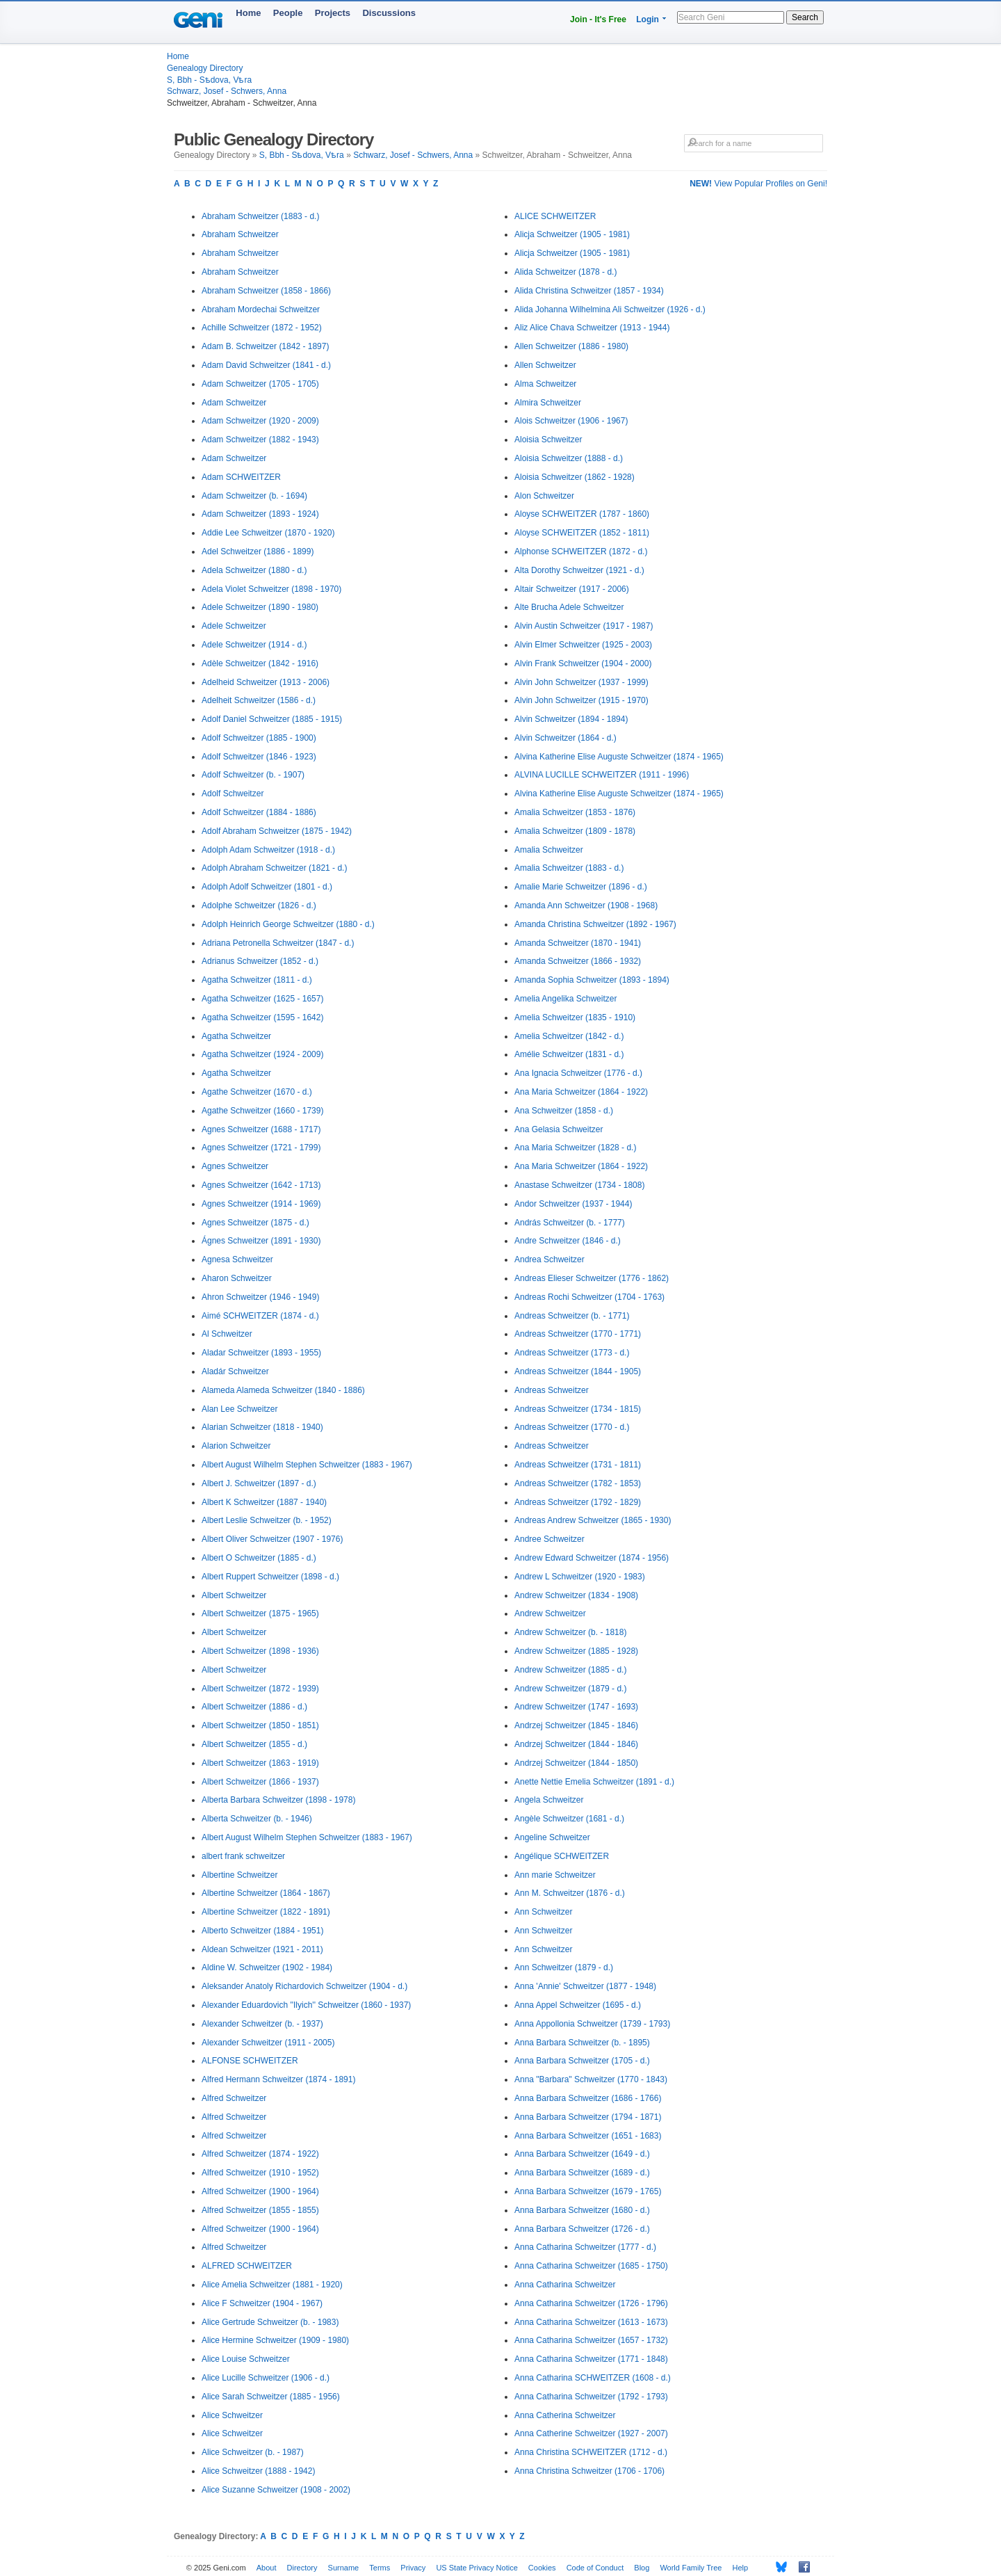  Describe the element at coordinates (571, 1353) in the screenshot. I see `Andreas Schweitzer (1773 - d.)` at that location.